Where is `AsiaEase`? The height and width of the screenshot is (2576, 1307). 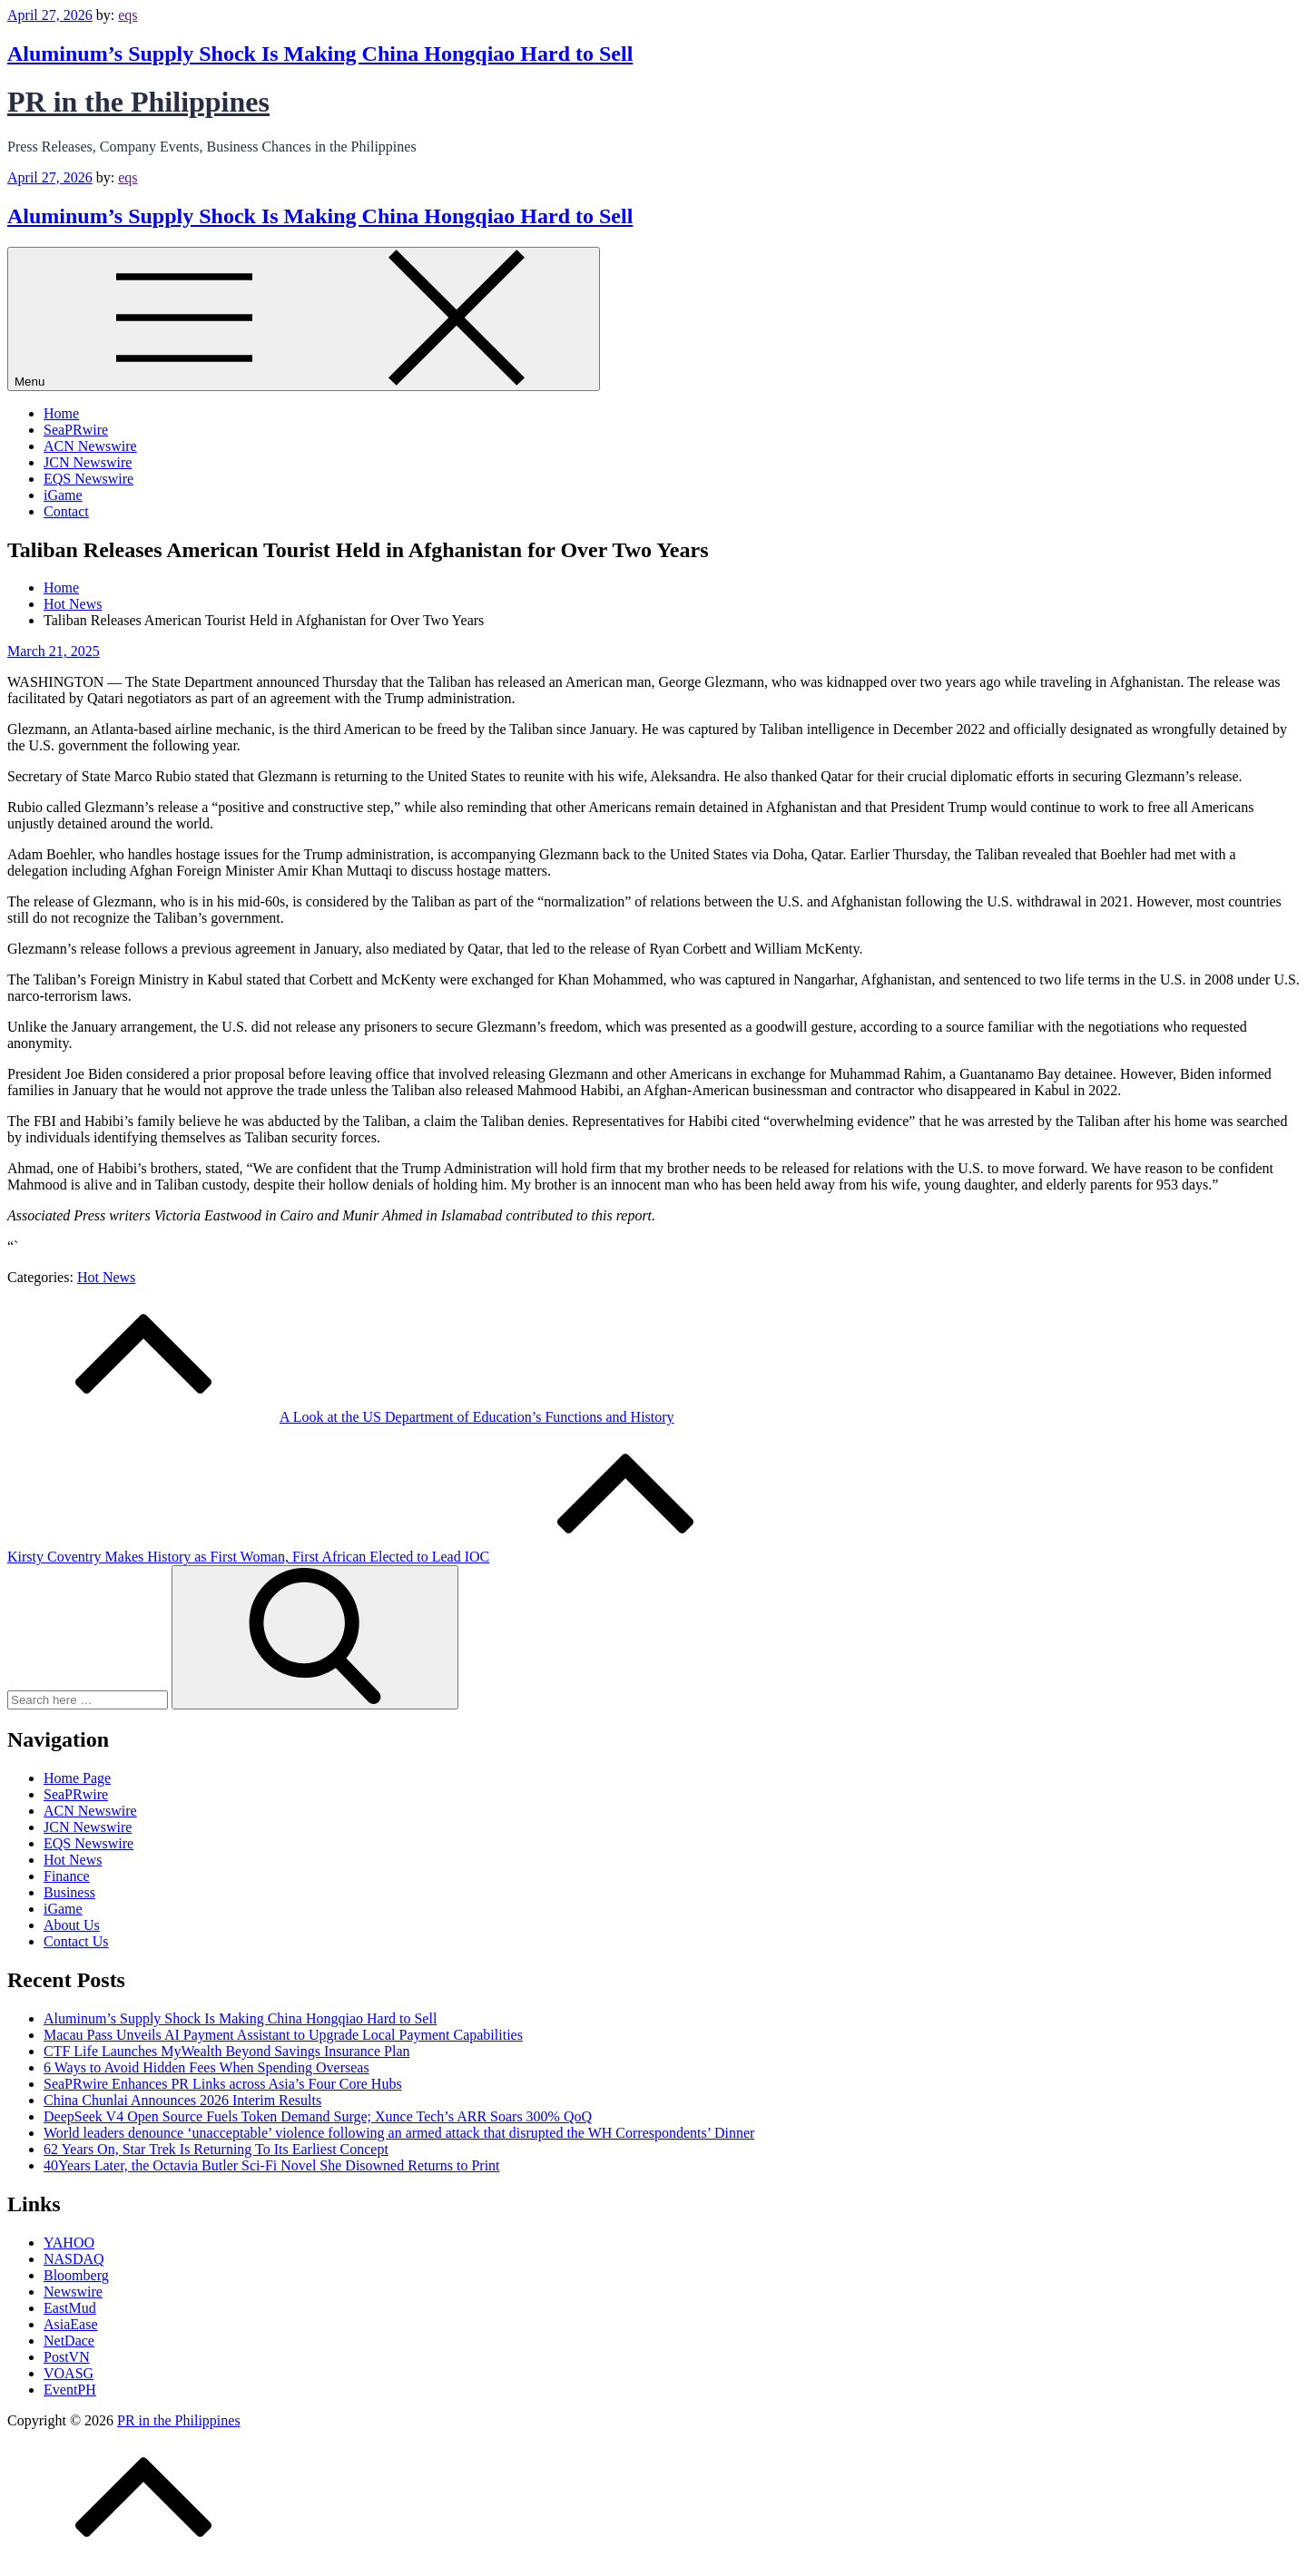
AsiaEase is located at coordinates (71, 2324).